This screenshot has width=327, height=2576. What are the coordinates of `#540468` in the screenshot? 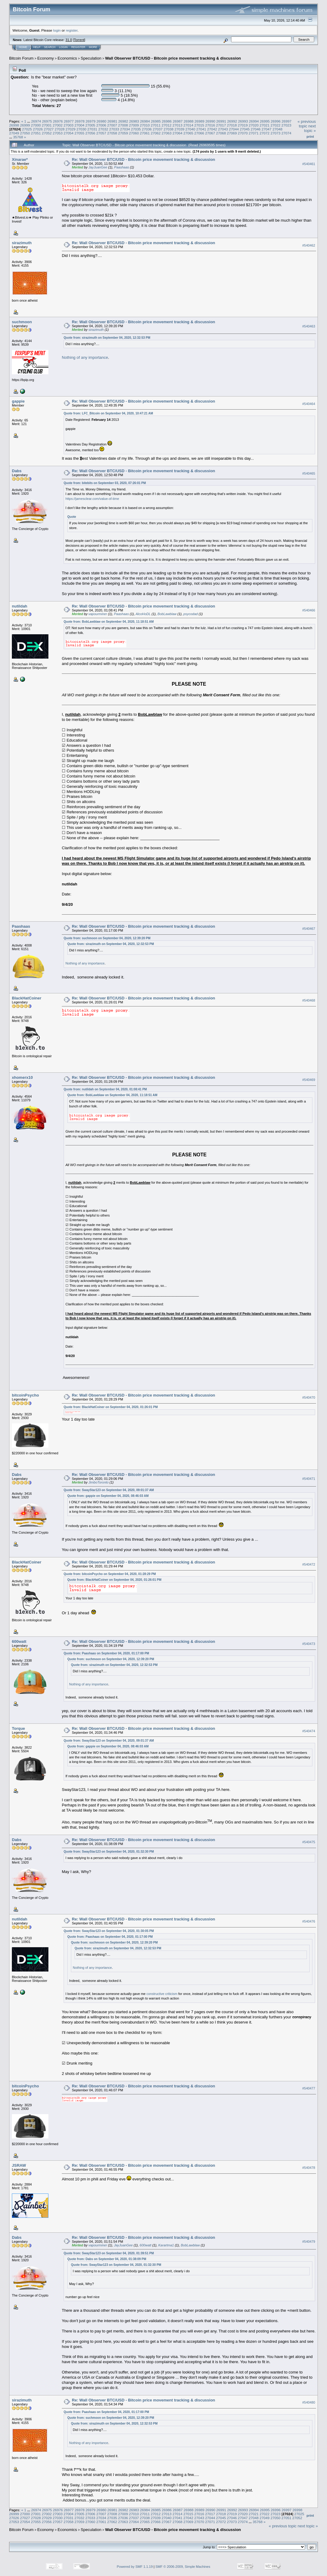 It's located at (308, 1000).